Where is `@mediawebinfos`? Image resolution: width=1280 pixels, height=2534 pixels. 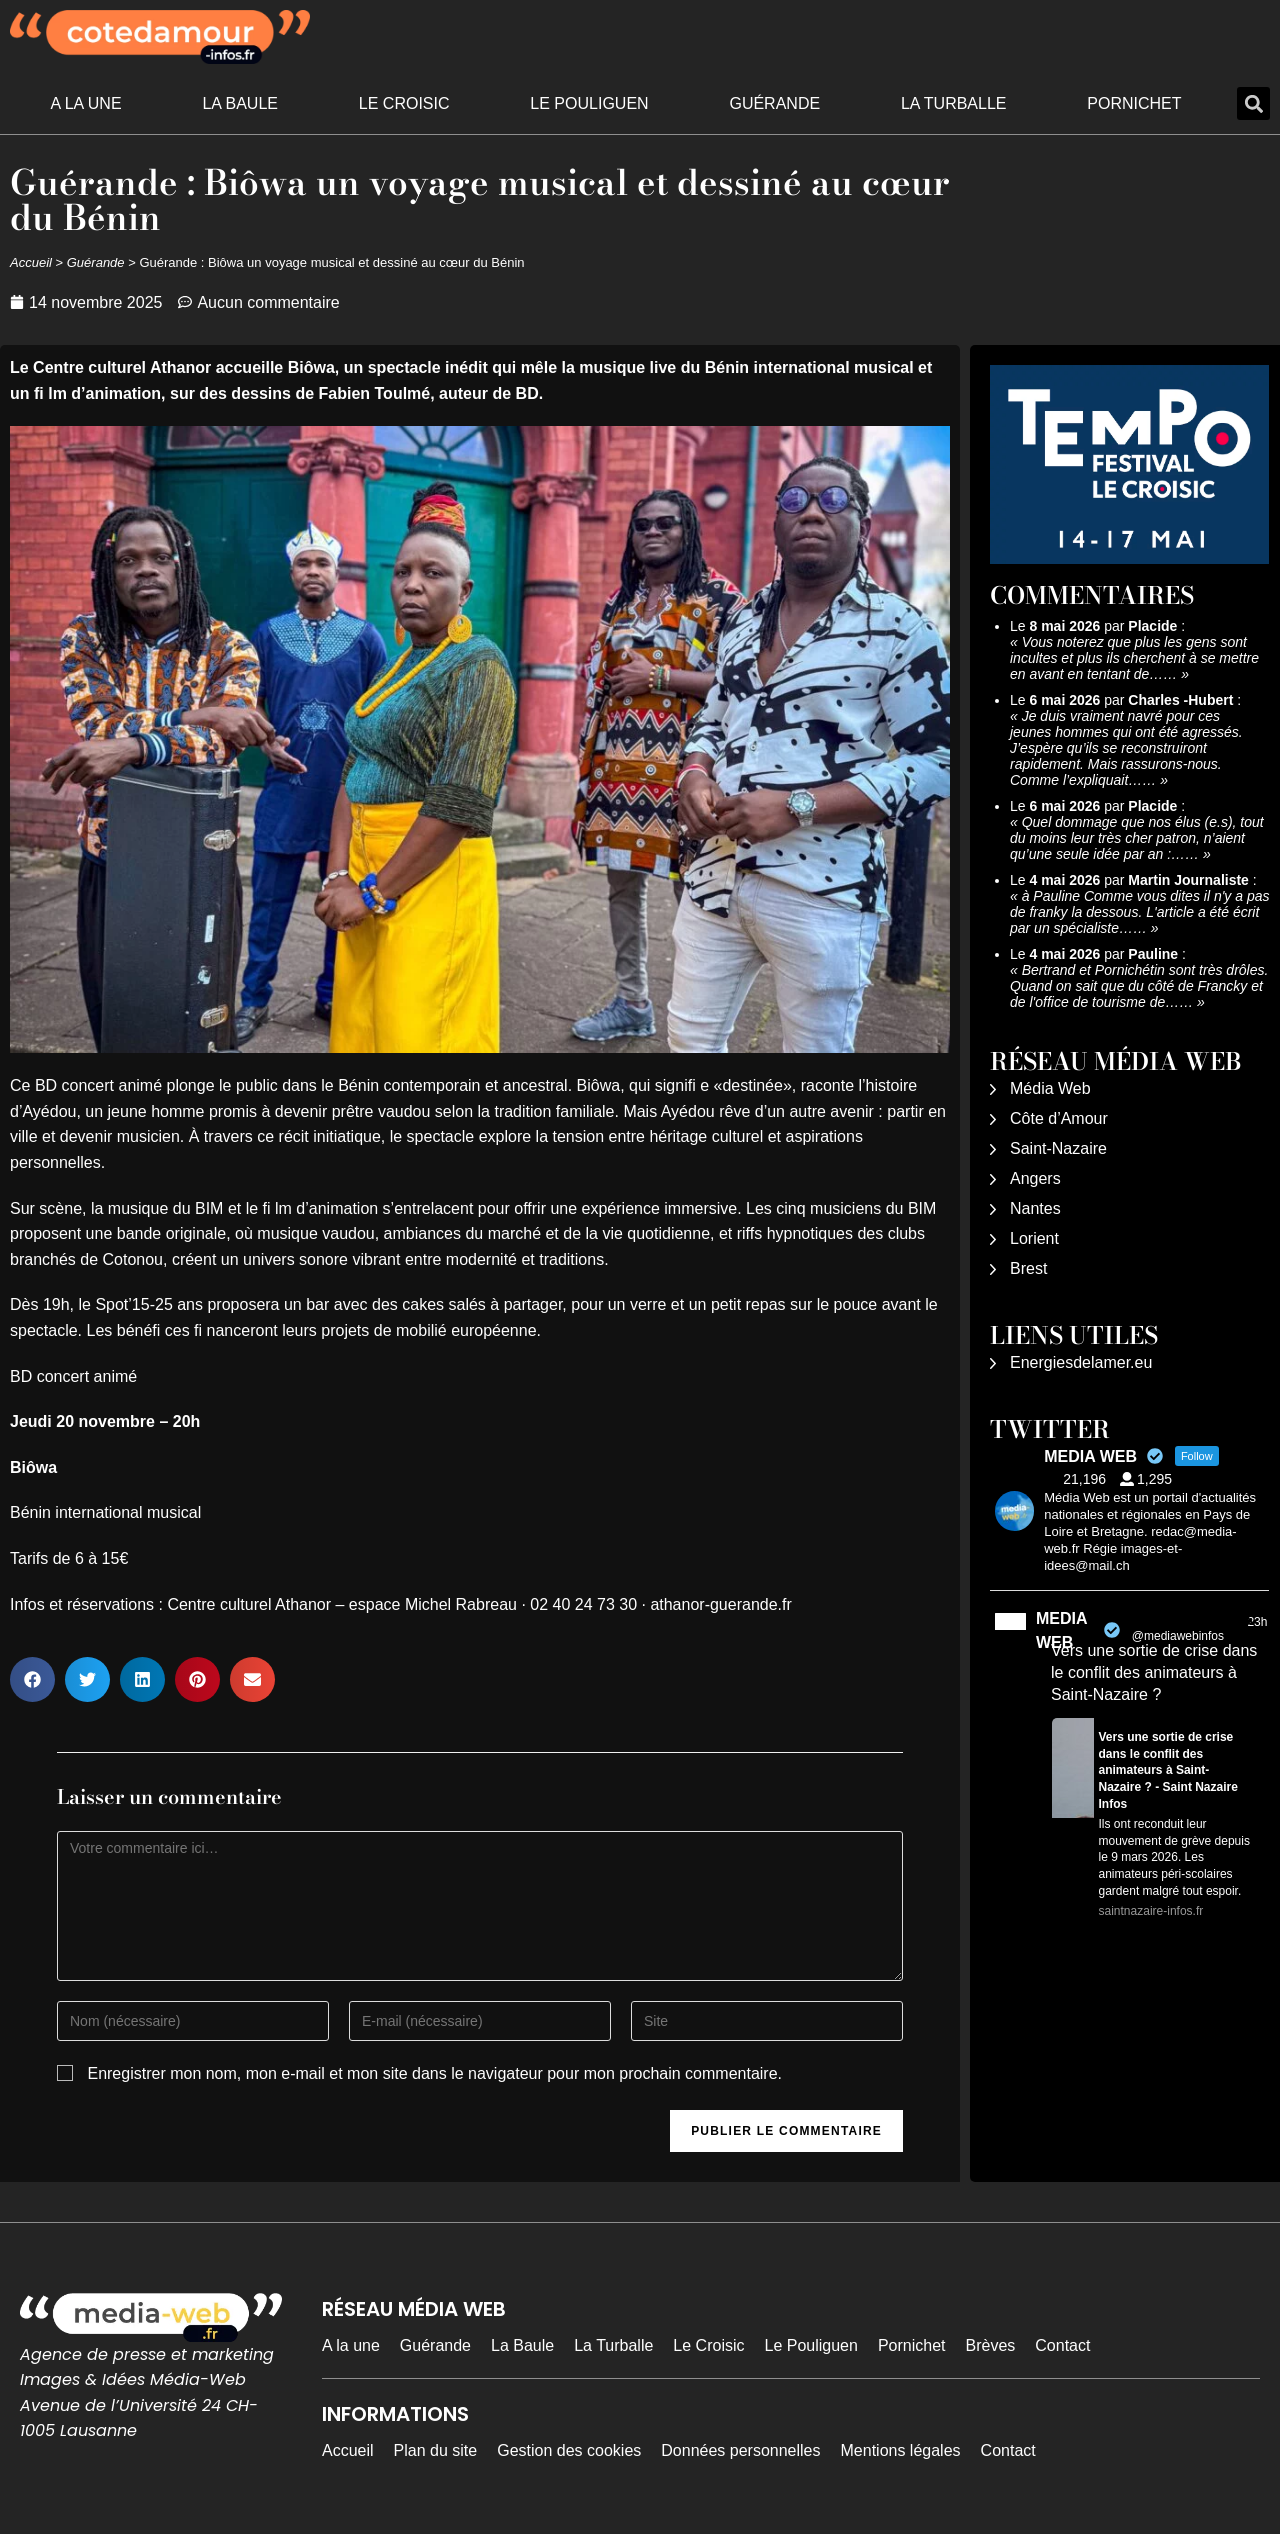 @mediawebinfos is located at coordinates (1178, 1636).